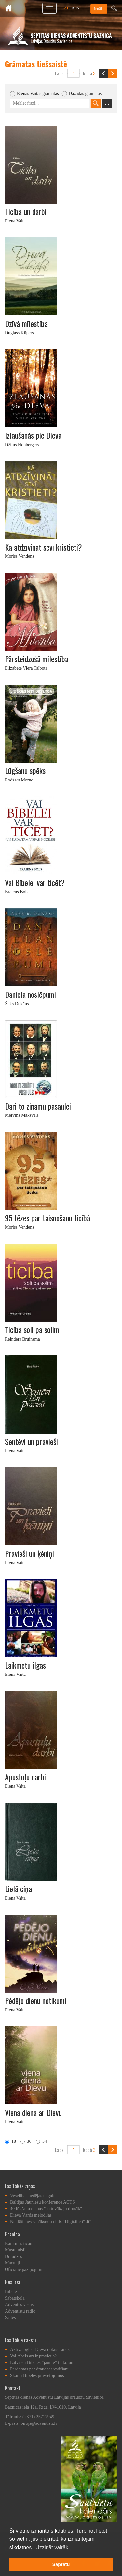 The height and width of the screenshot is (2576, 122). Describe the element at coordinates (11, 2291) in the screenshot. I see `Bībele` at that location.